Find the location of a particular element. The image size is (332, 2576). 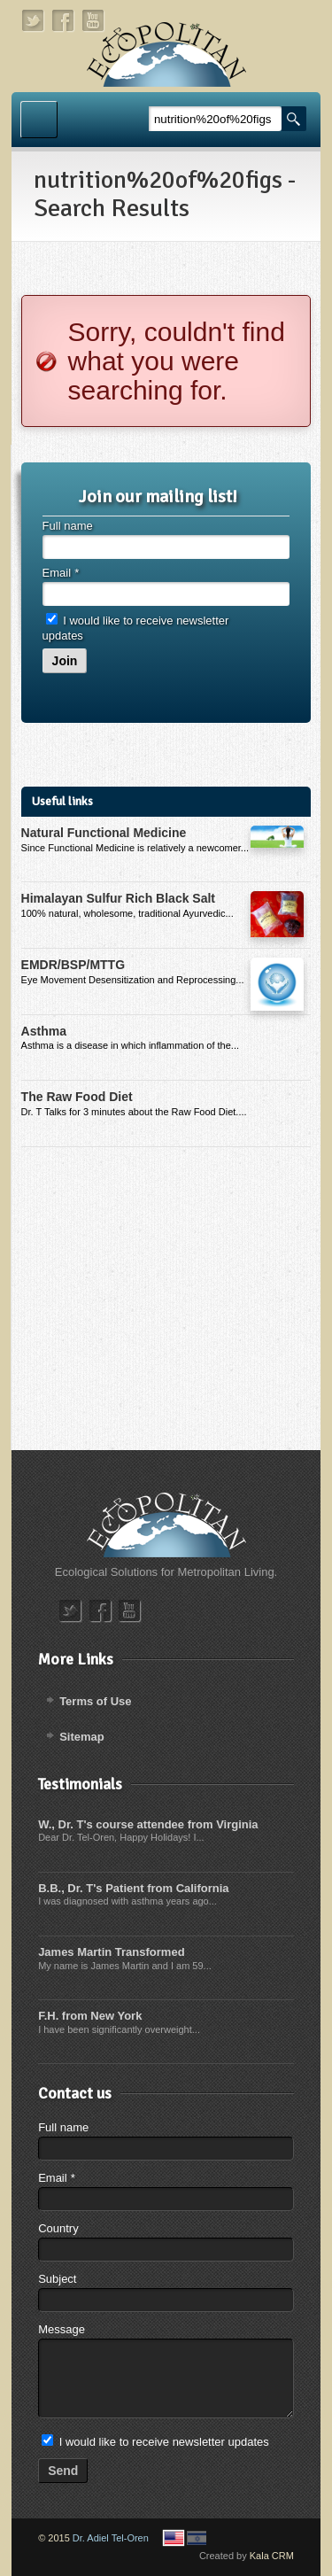

EMDR/BSP/MTTG is located at coordinates (73, 965).